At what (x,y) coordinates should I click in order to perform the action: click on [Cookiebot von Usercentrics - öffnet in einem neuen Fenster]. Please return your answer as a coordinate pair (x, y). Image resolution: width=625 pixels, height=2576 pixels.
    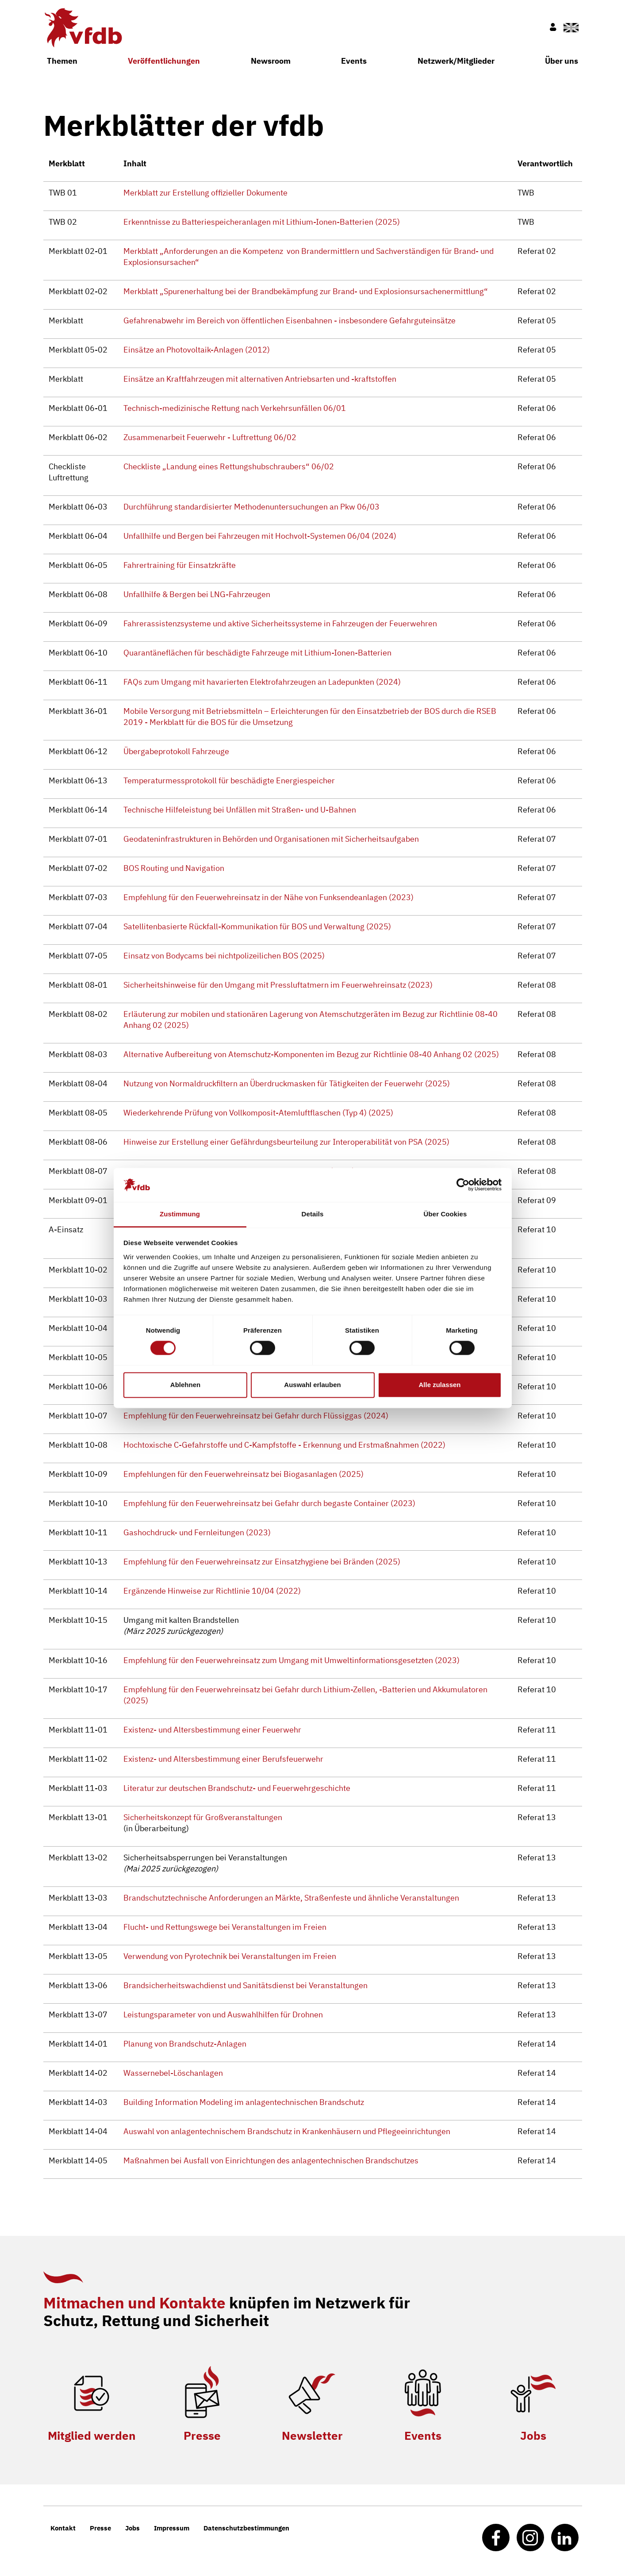
    Looking at the image, I should click on (463, 1185).